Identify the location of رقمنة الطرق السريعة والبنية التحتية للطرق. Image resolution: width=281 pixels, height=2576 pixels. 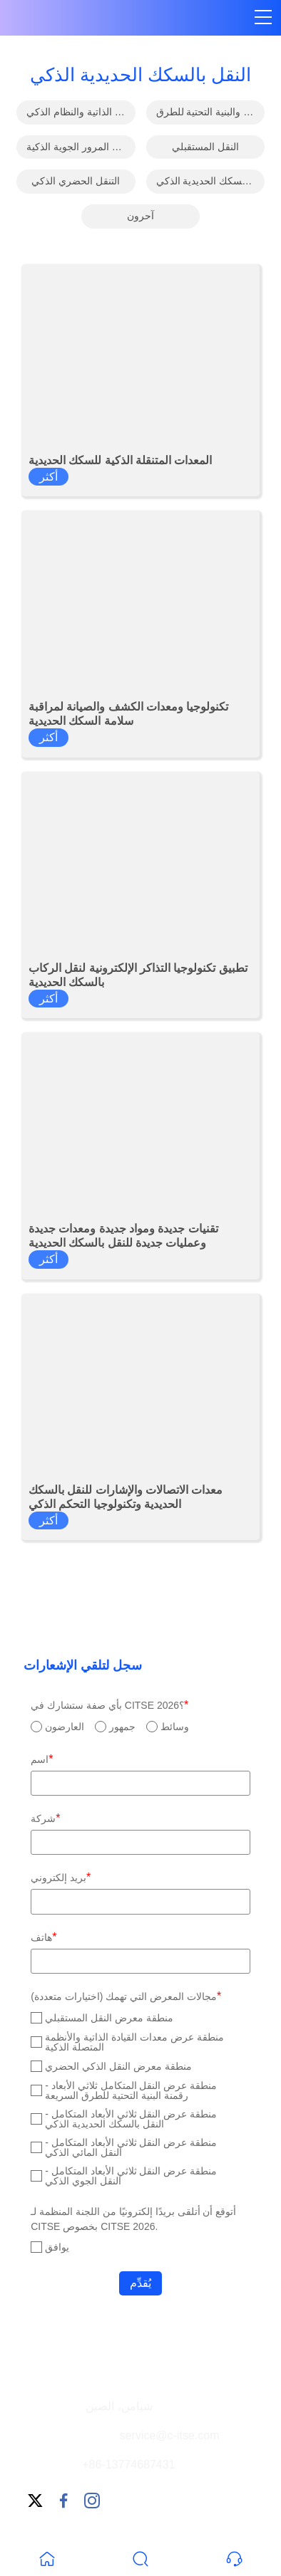
(210, 111).